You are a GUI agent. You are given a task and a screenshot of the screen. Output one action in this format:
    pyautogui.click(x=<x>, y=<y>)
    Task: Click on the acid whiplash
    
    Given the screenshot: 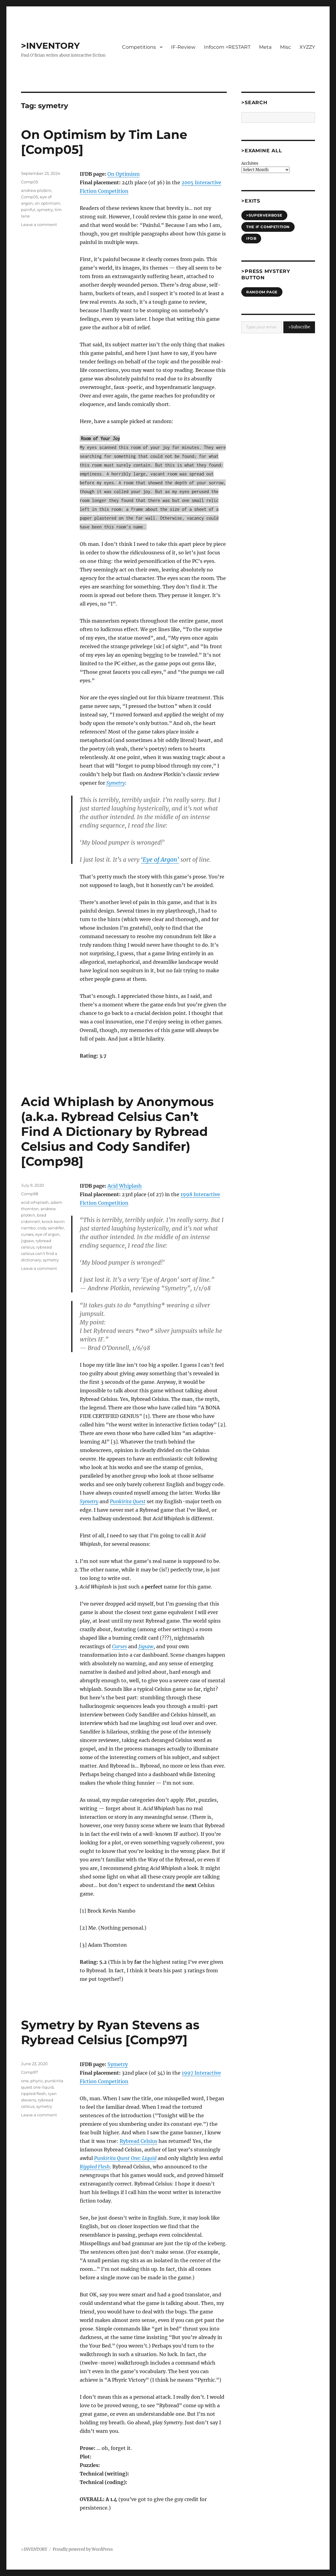 What is the action you would take?
    pyautogui.click(x=35, y=1202)
    